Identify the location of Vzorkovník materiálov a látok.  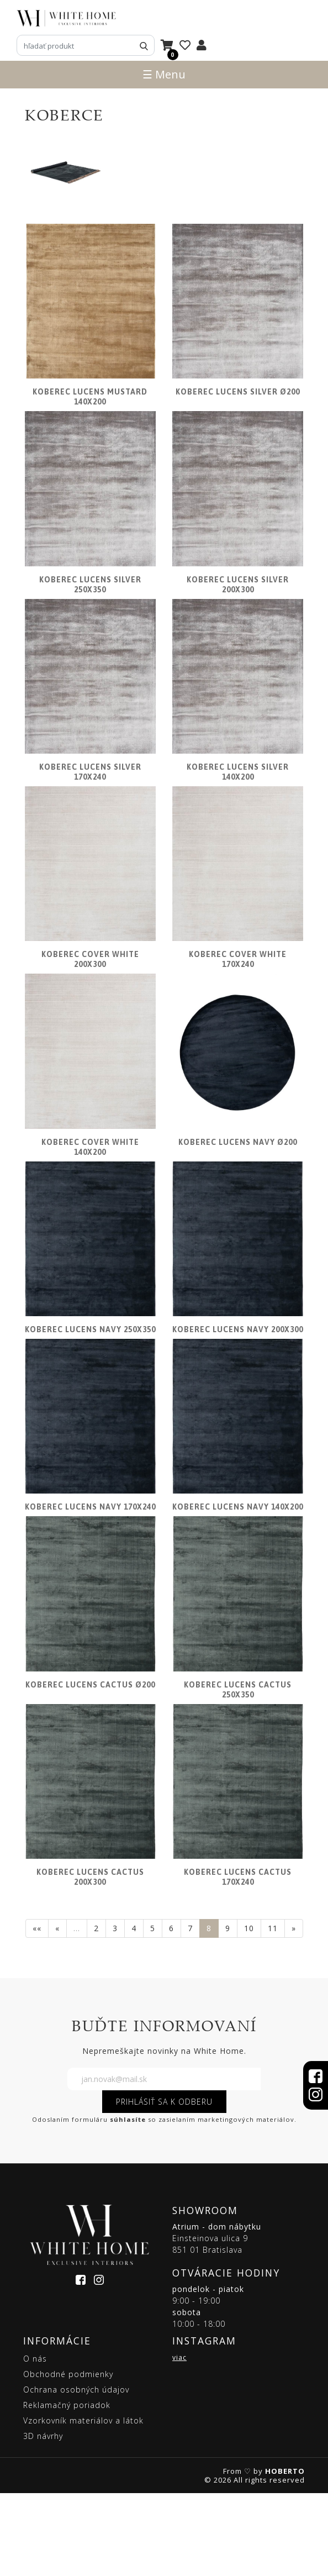
(83, 2503).